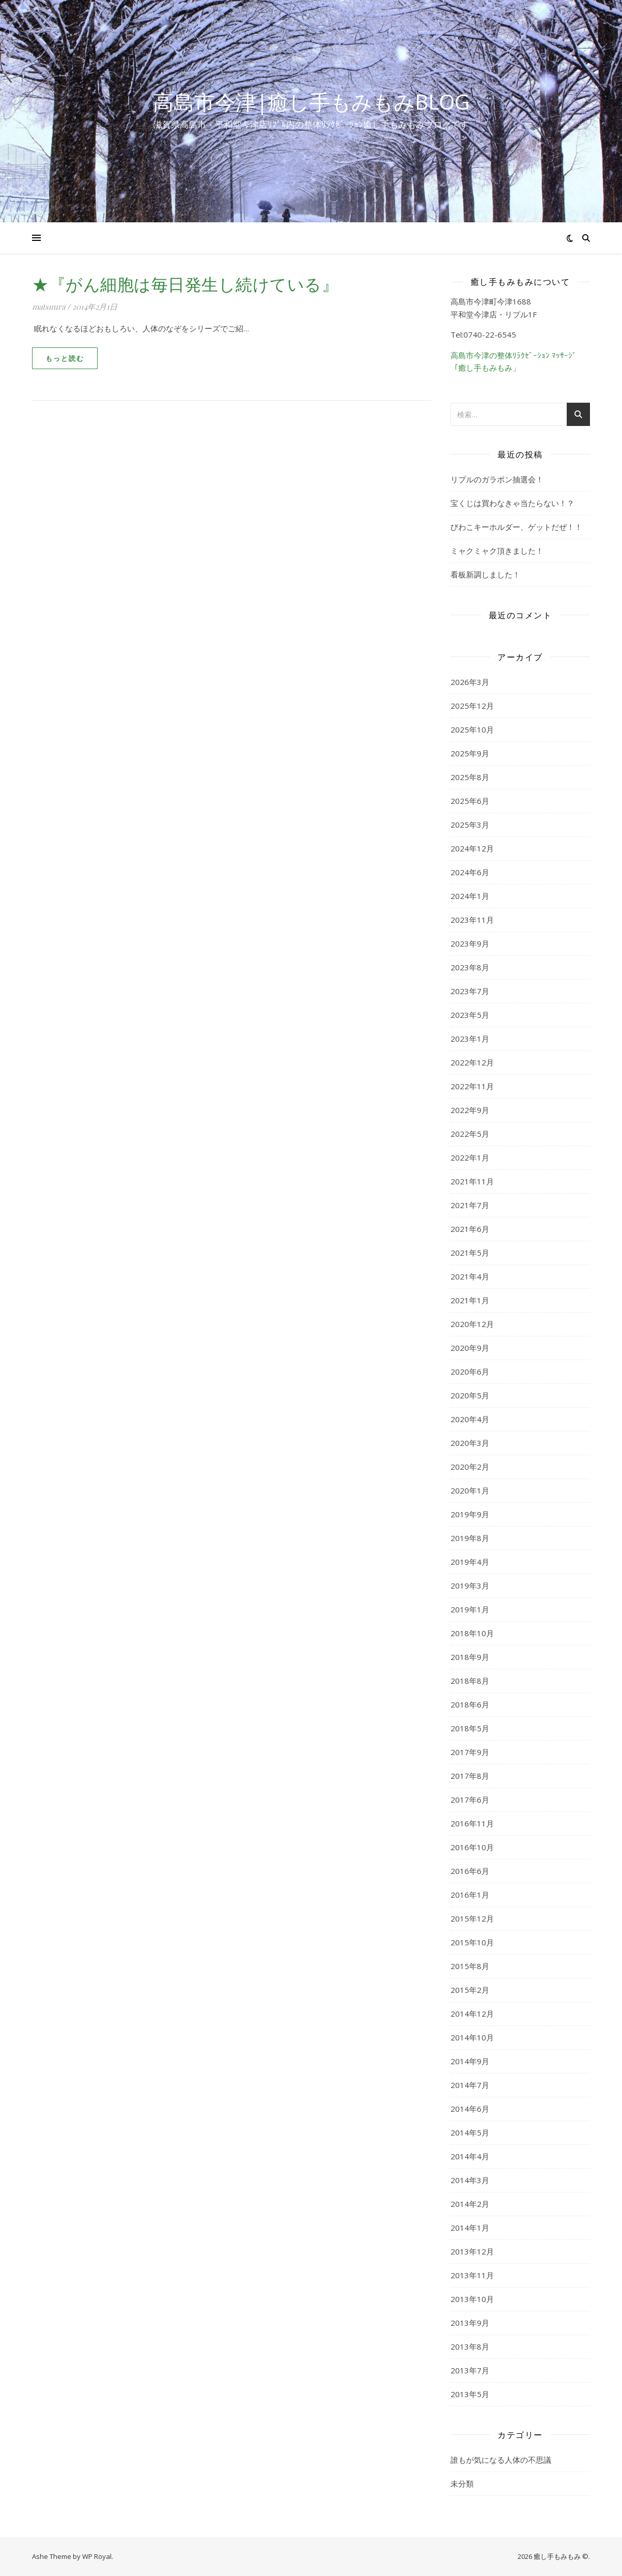 The image size is (622, 2576). Describe the element at coordinates (469, 2180) in the screenshot. I see `2014年3月` at that location.